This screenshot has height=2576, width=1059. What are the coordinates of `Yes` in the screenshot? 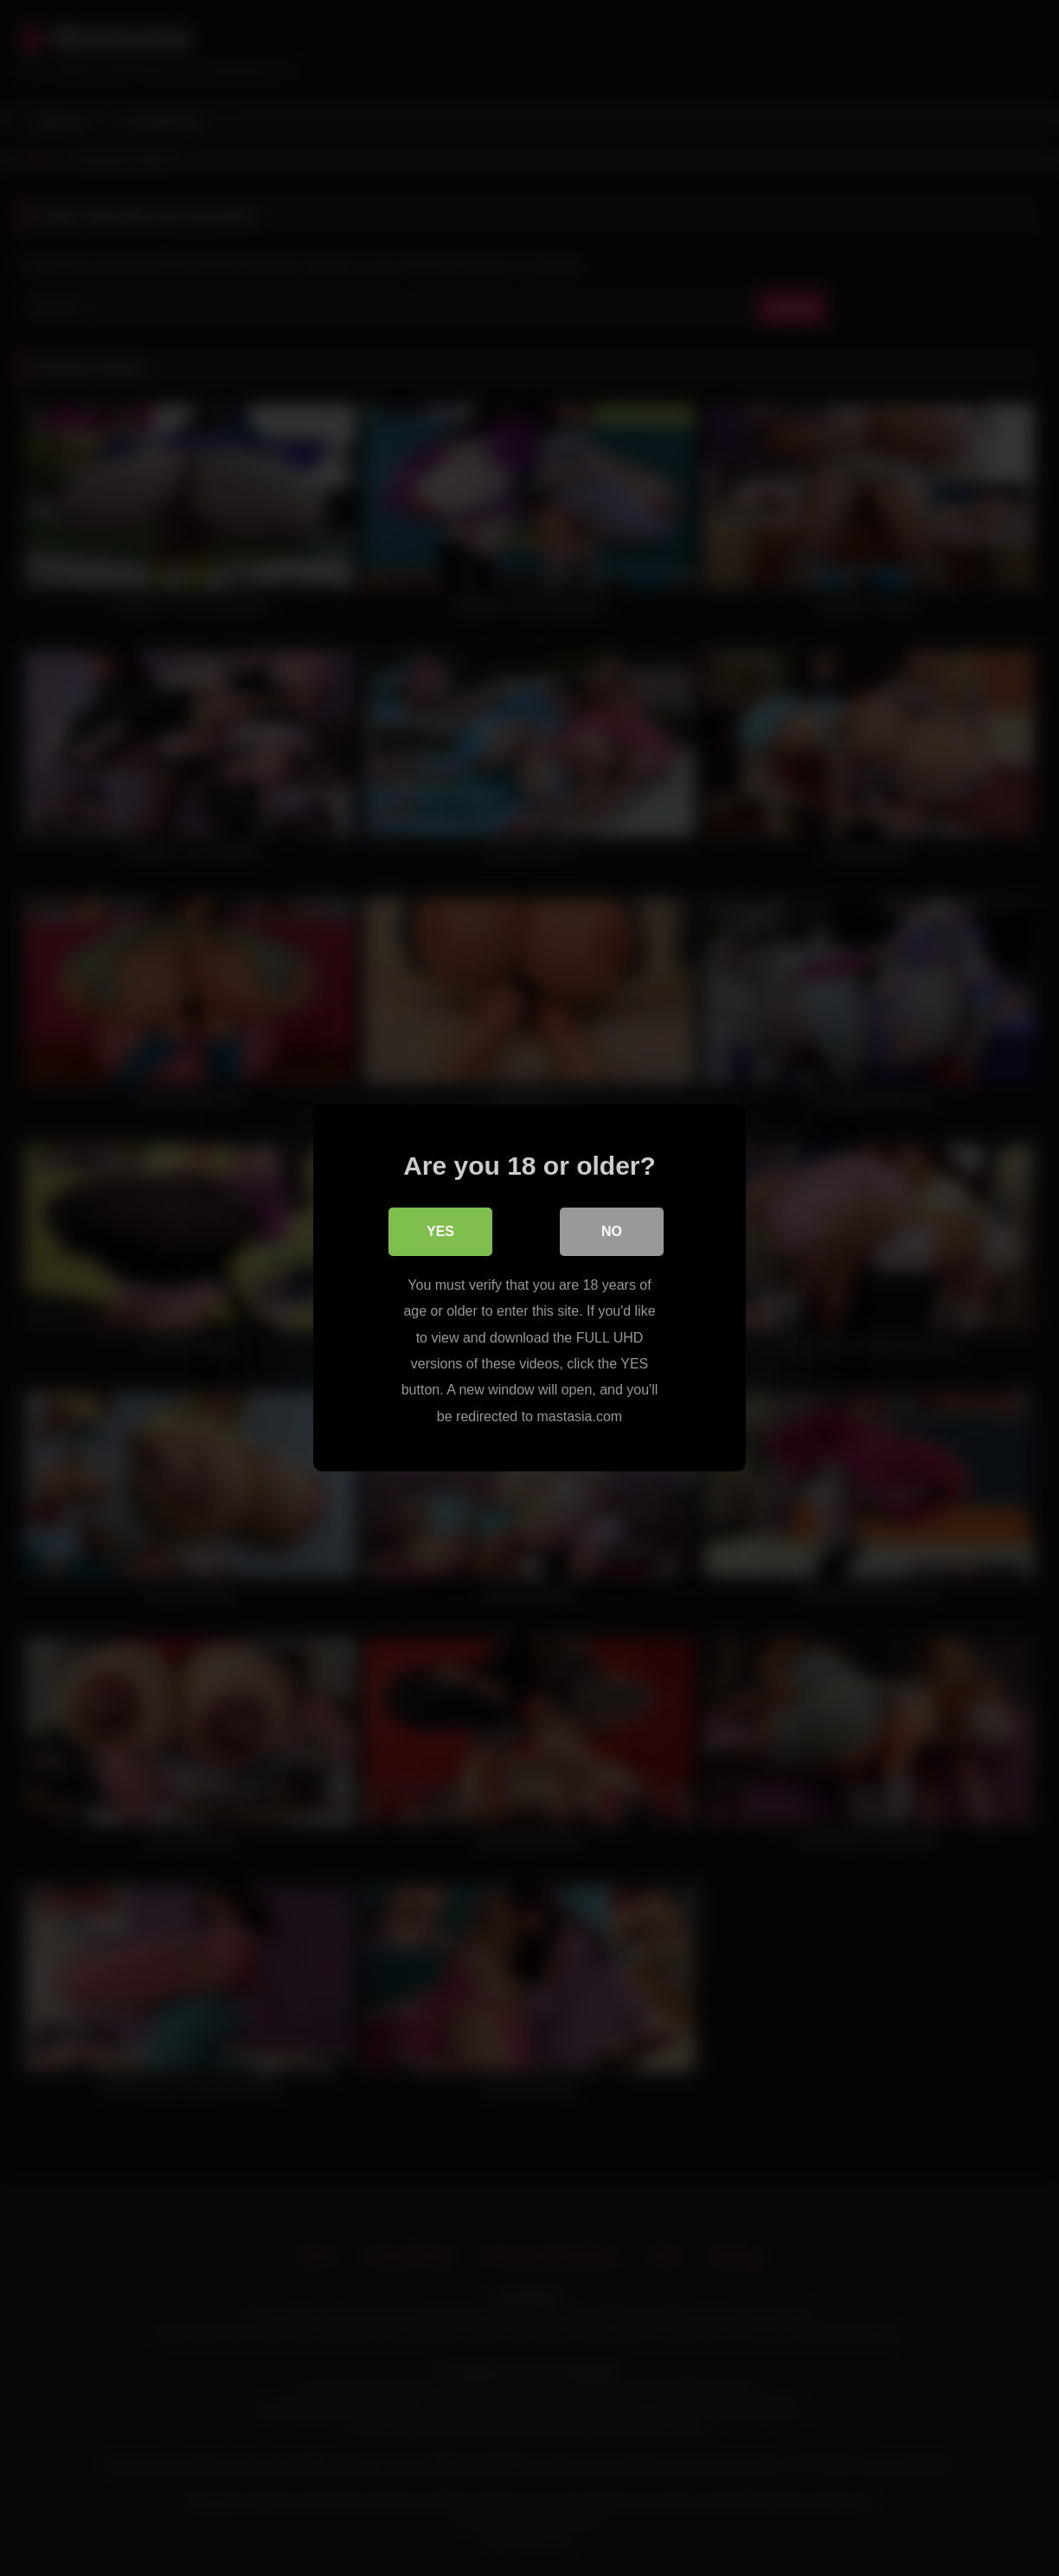 It's located at (440, 1231).